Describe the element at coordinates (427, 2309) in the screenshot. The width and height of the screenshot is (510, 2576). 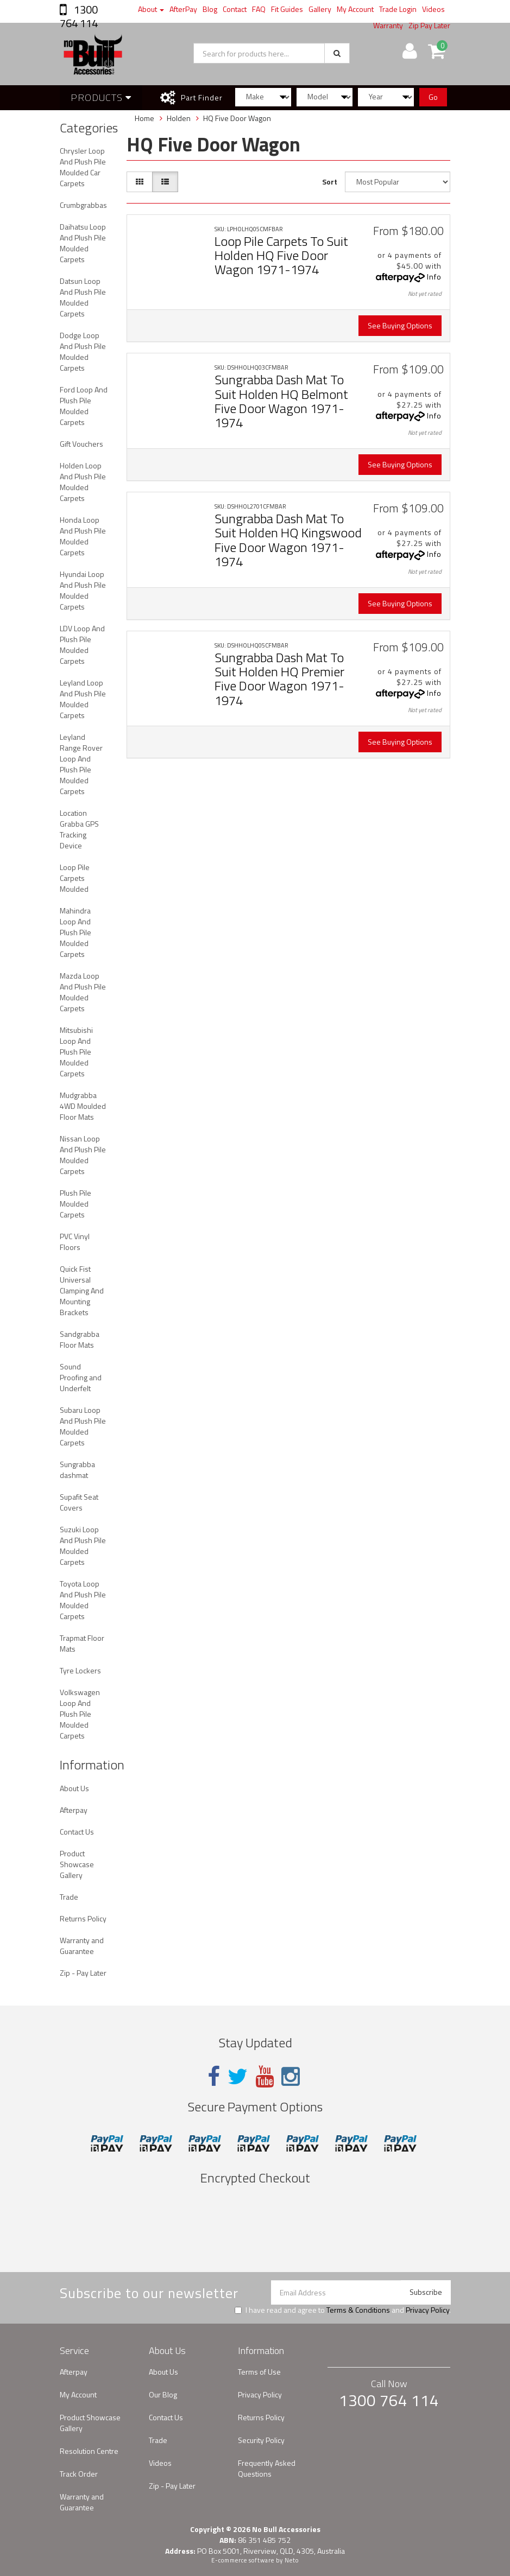
I see `Privacy Policy` at that location.